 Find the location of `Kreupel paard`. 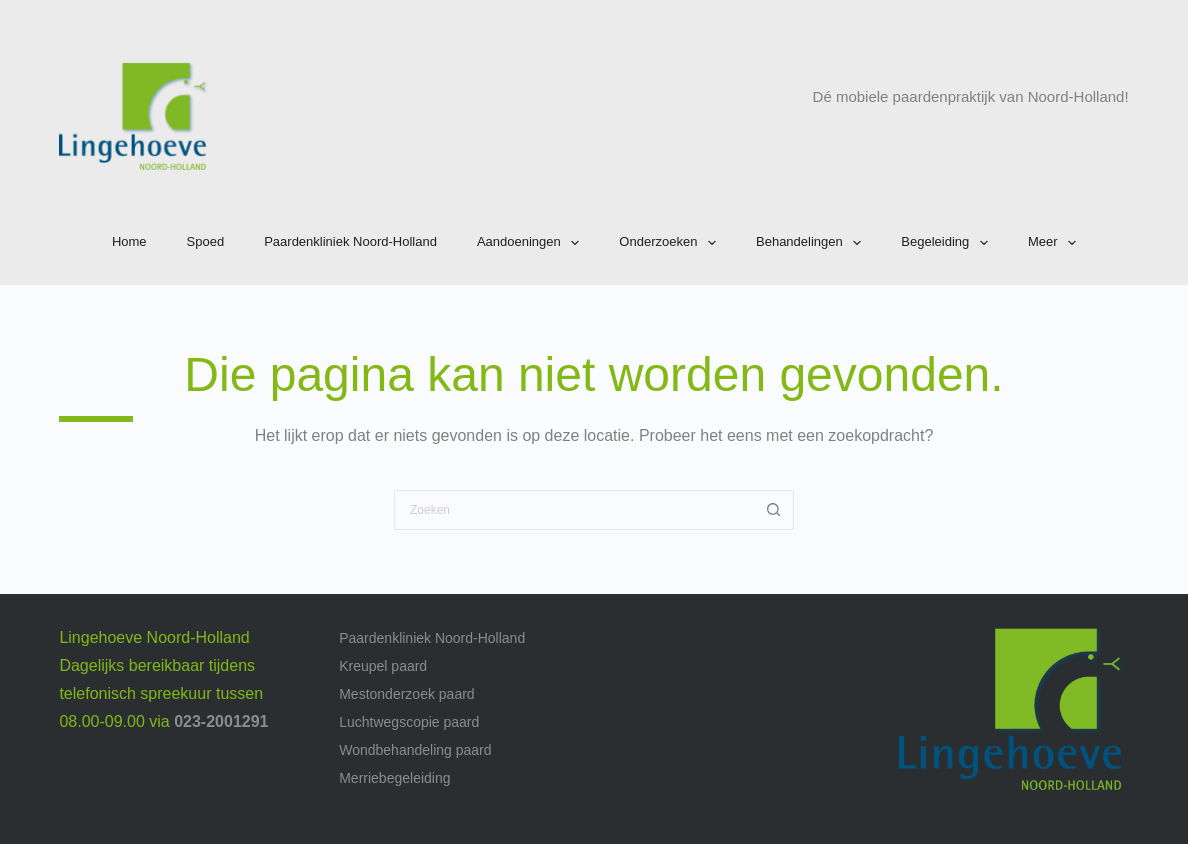

Kreupel paard is located at coordinates (383, 666).